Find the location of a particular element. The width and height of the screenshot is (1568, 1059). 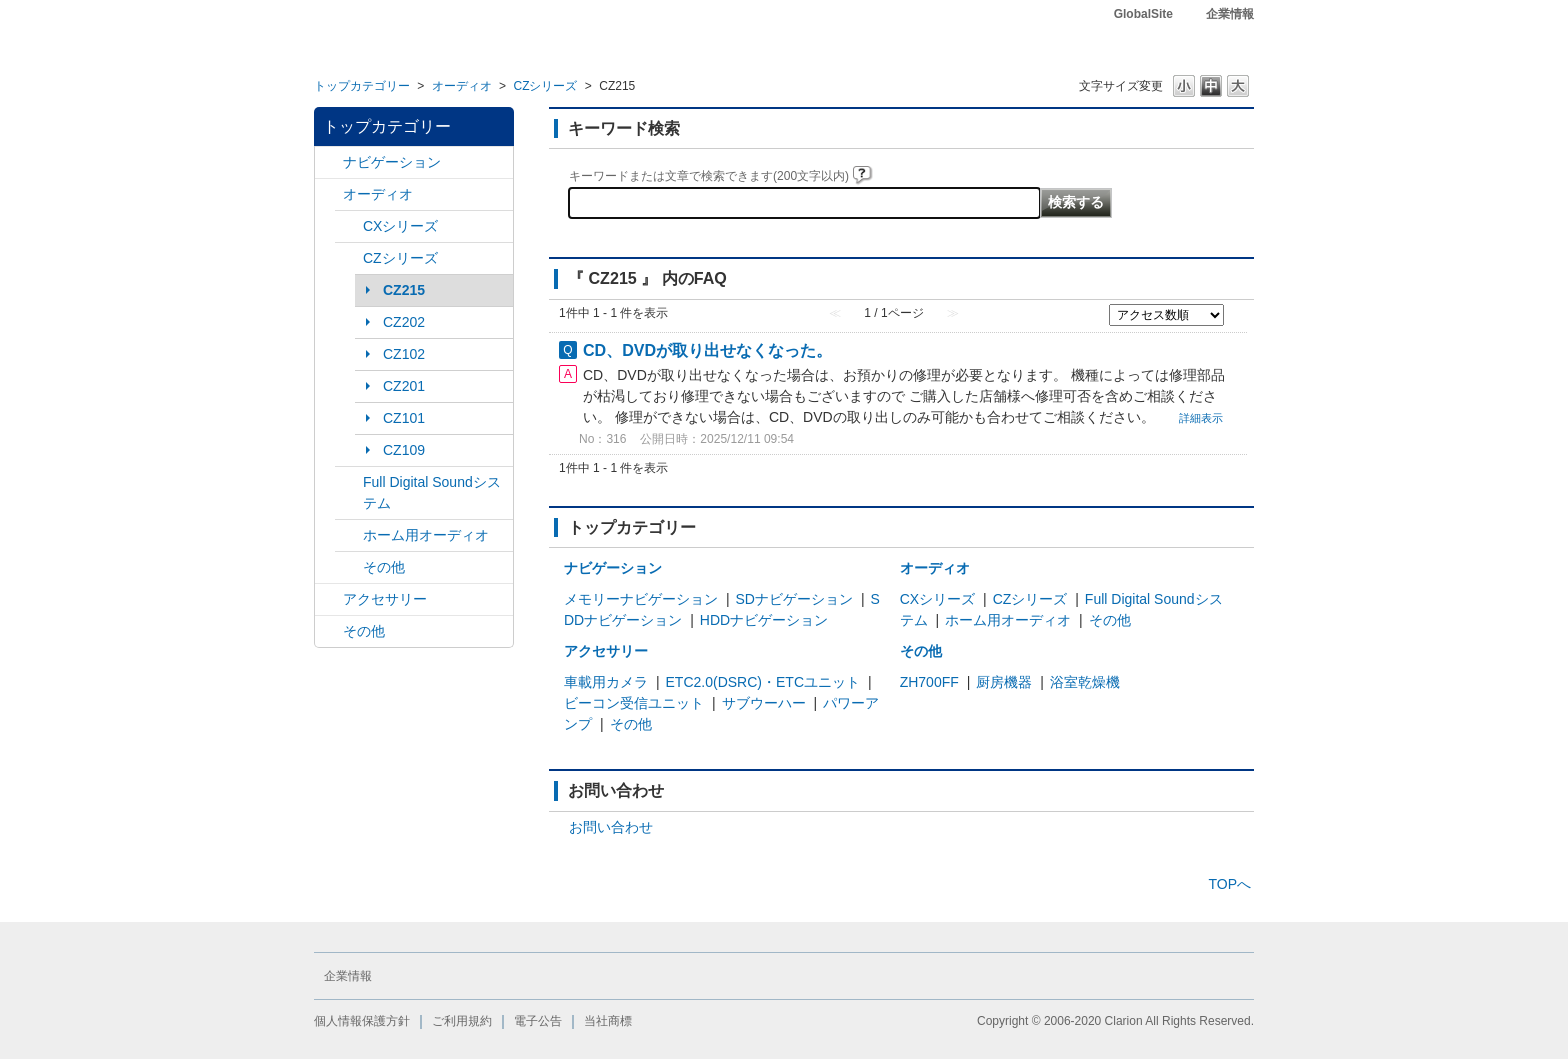

企業情報 is located at coordinates (1230, 14).